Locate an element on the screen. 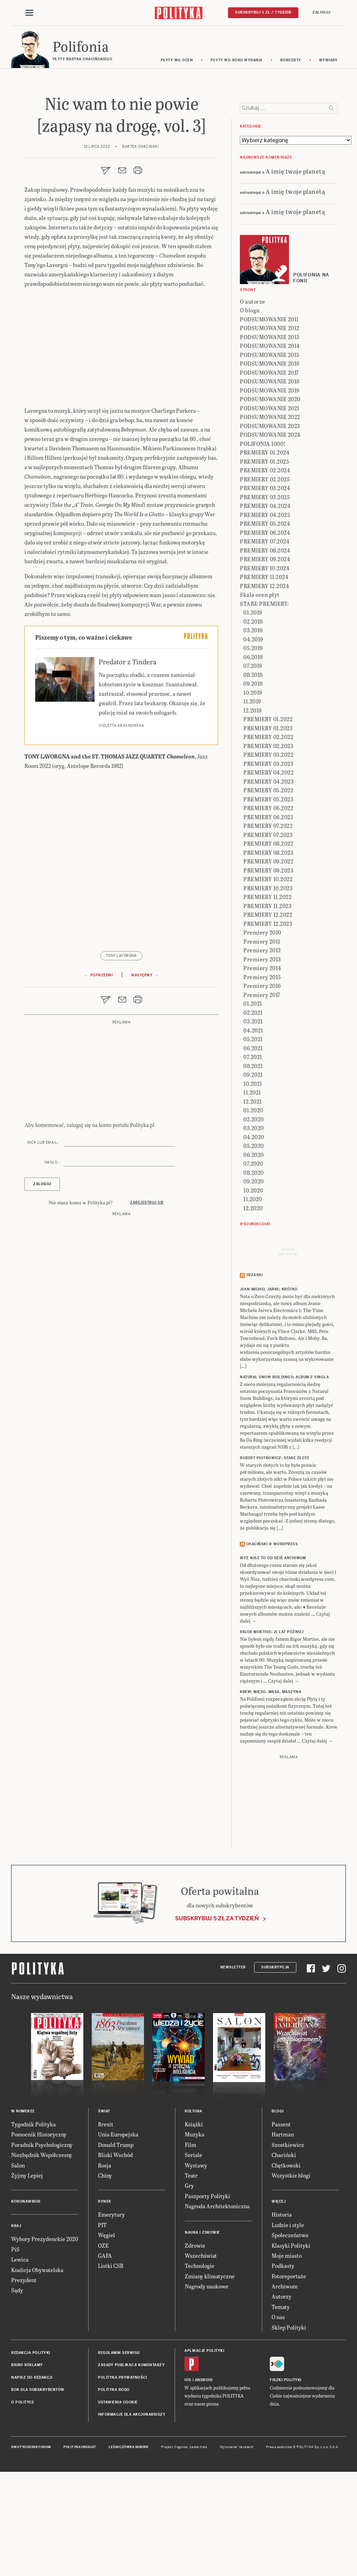 Image resolution: width=357 pixels, height=2576 pixels. 06.2021 is located at coordinates (253, 1145).